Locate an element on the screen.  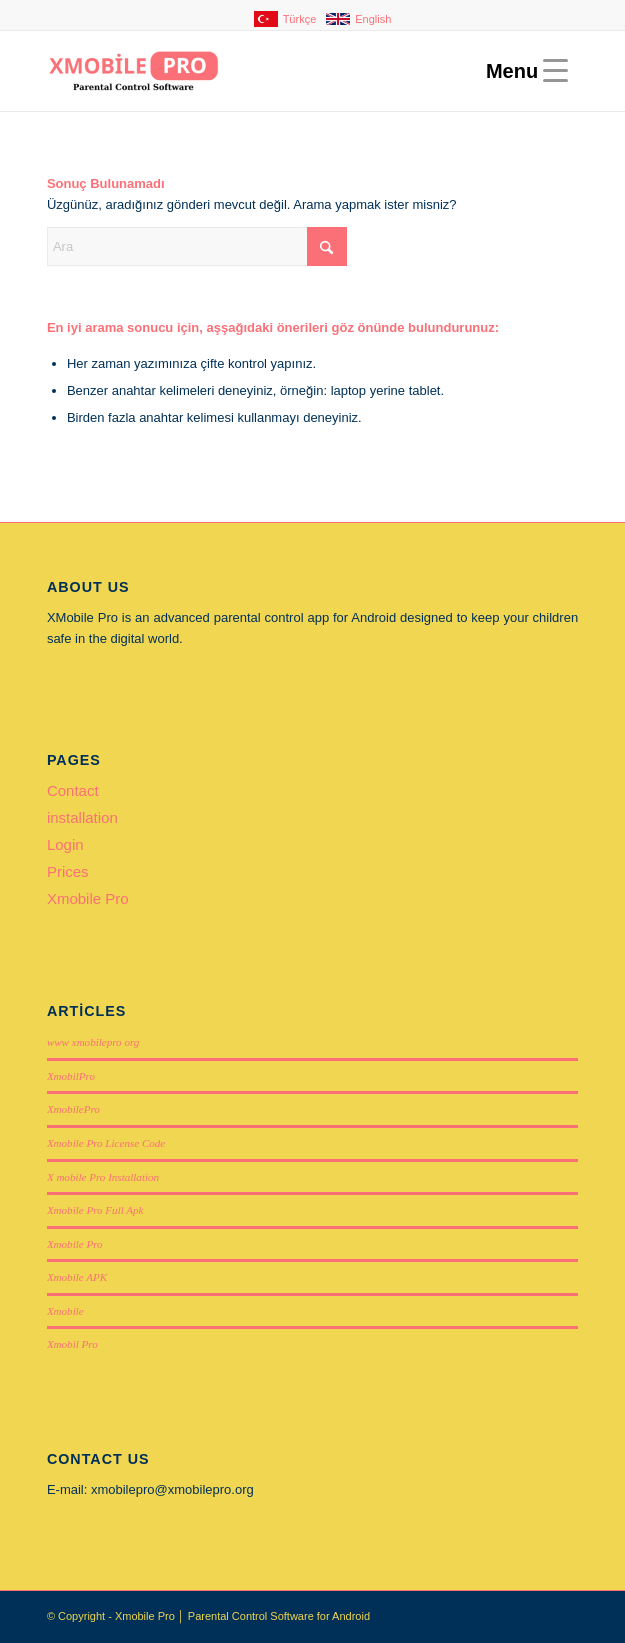
www xmobilepro org is located at coordinates (93, 1042).